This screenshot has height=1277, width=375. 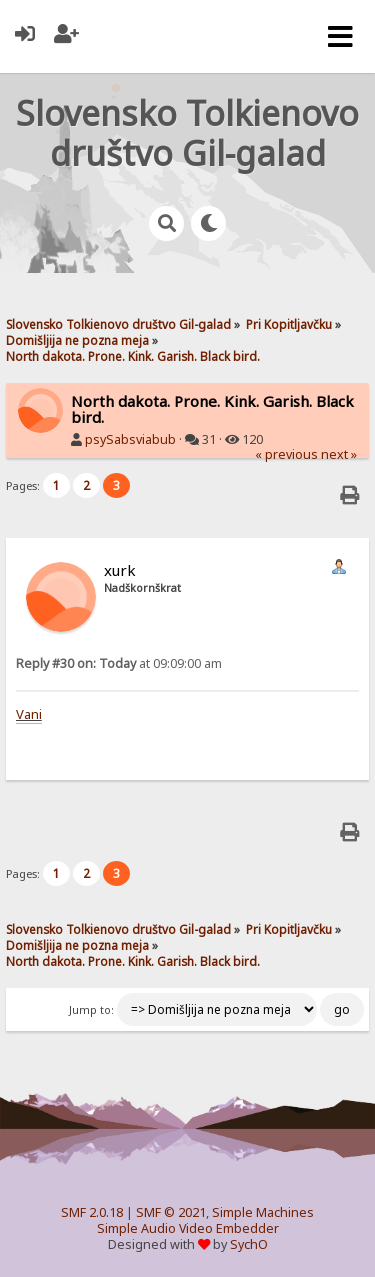 I want to click on Vani, so click(x=29, y=714).